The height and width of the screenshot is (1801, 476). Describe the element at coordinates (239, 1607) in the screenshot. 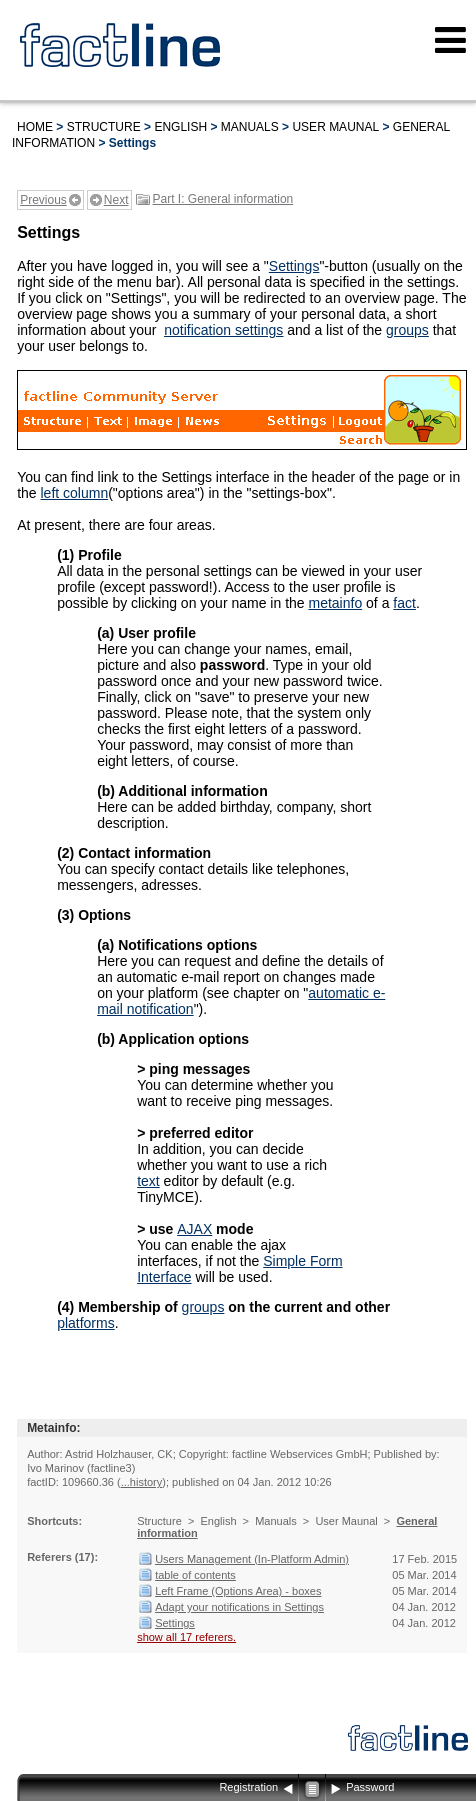

I see `Adapt your notifications in Settings` at that location.